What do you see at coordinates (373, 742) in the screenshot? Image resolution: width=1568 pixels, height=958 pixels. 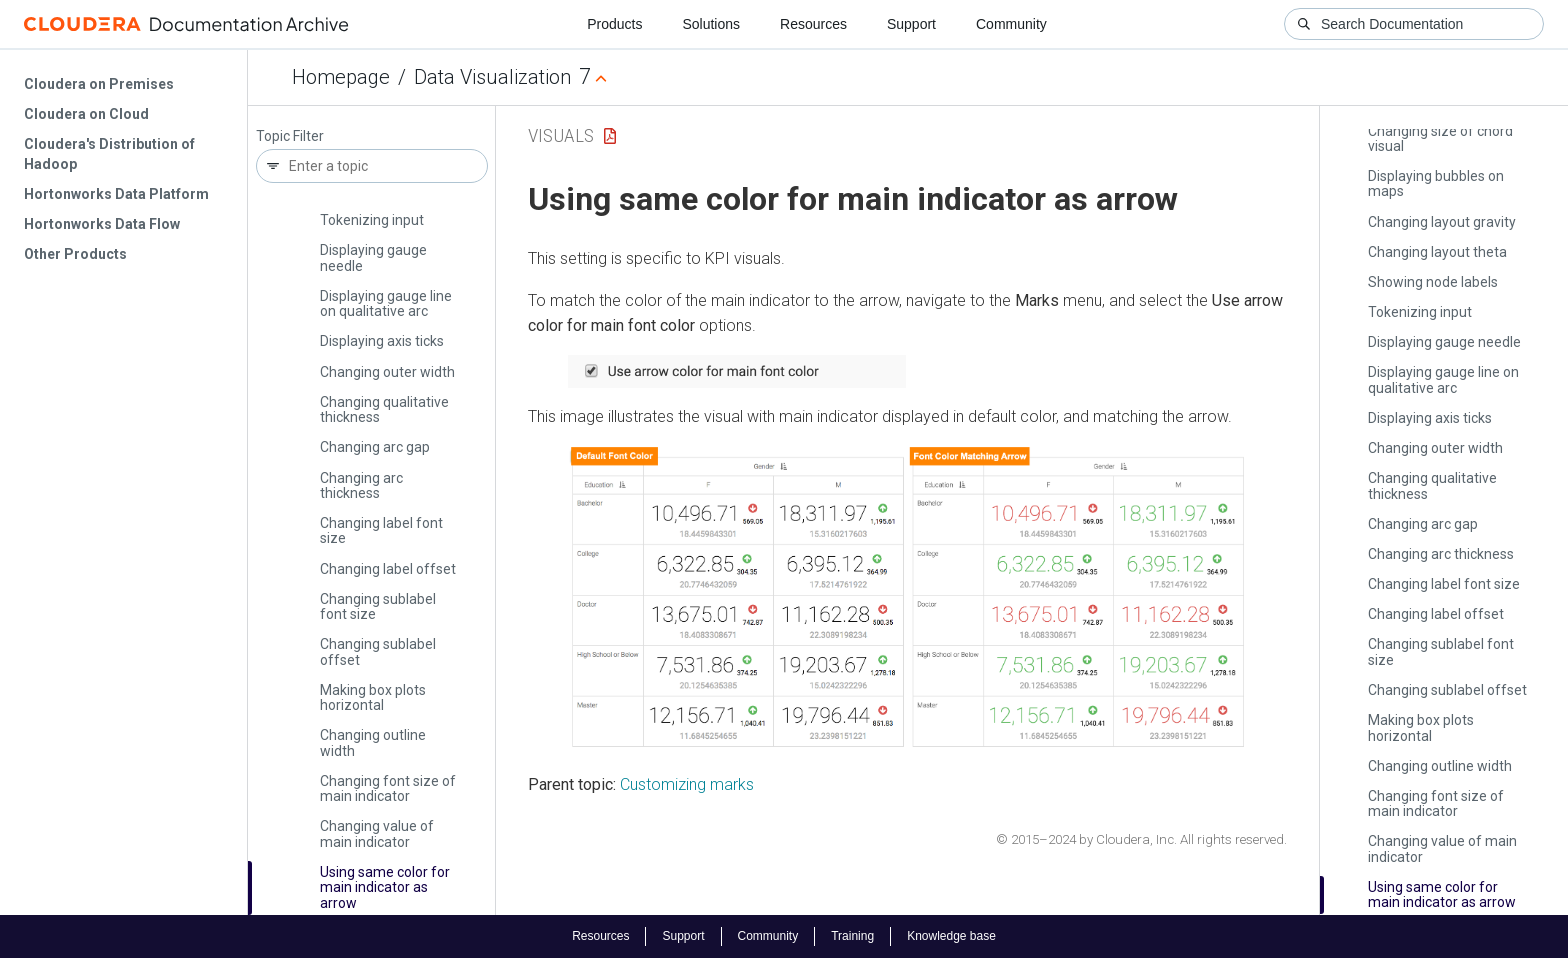 I see `Changing outline width` at bounding box center [373, 742].